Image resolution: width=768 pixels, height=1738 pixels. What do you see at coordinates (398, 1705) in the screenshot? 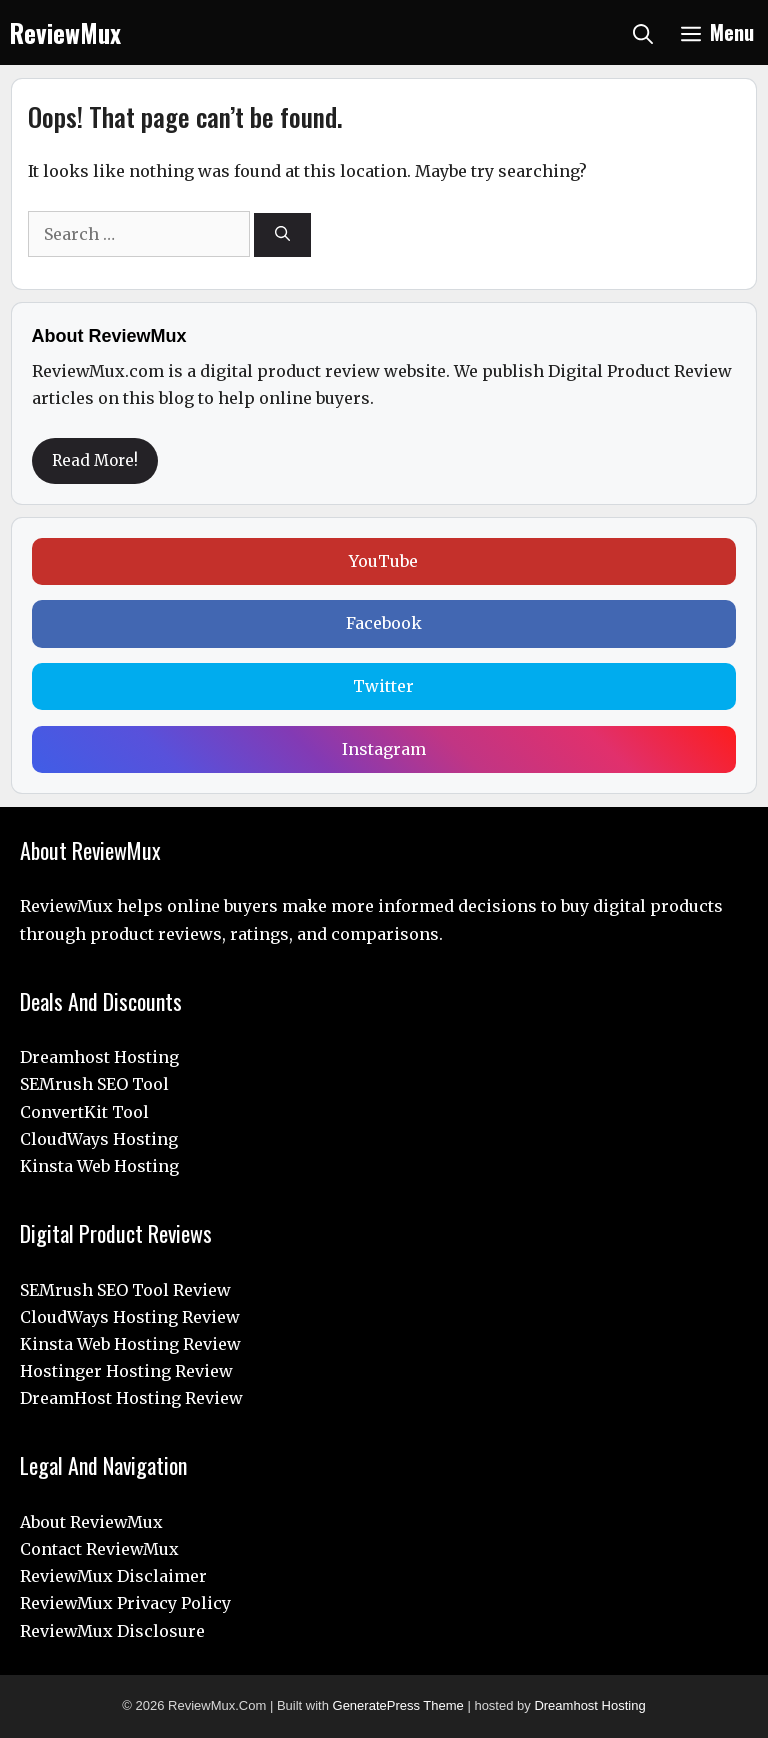
I see `GeneratePress Theme` at bounding box center [398, 1705].